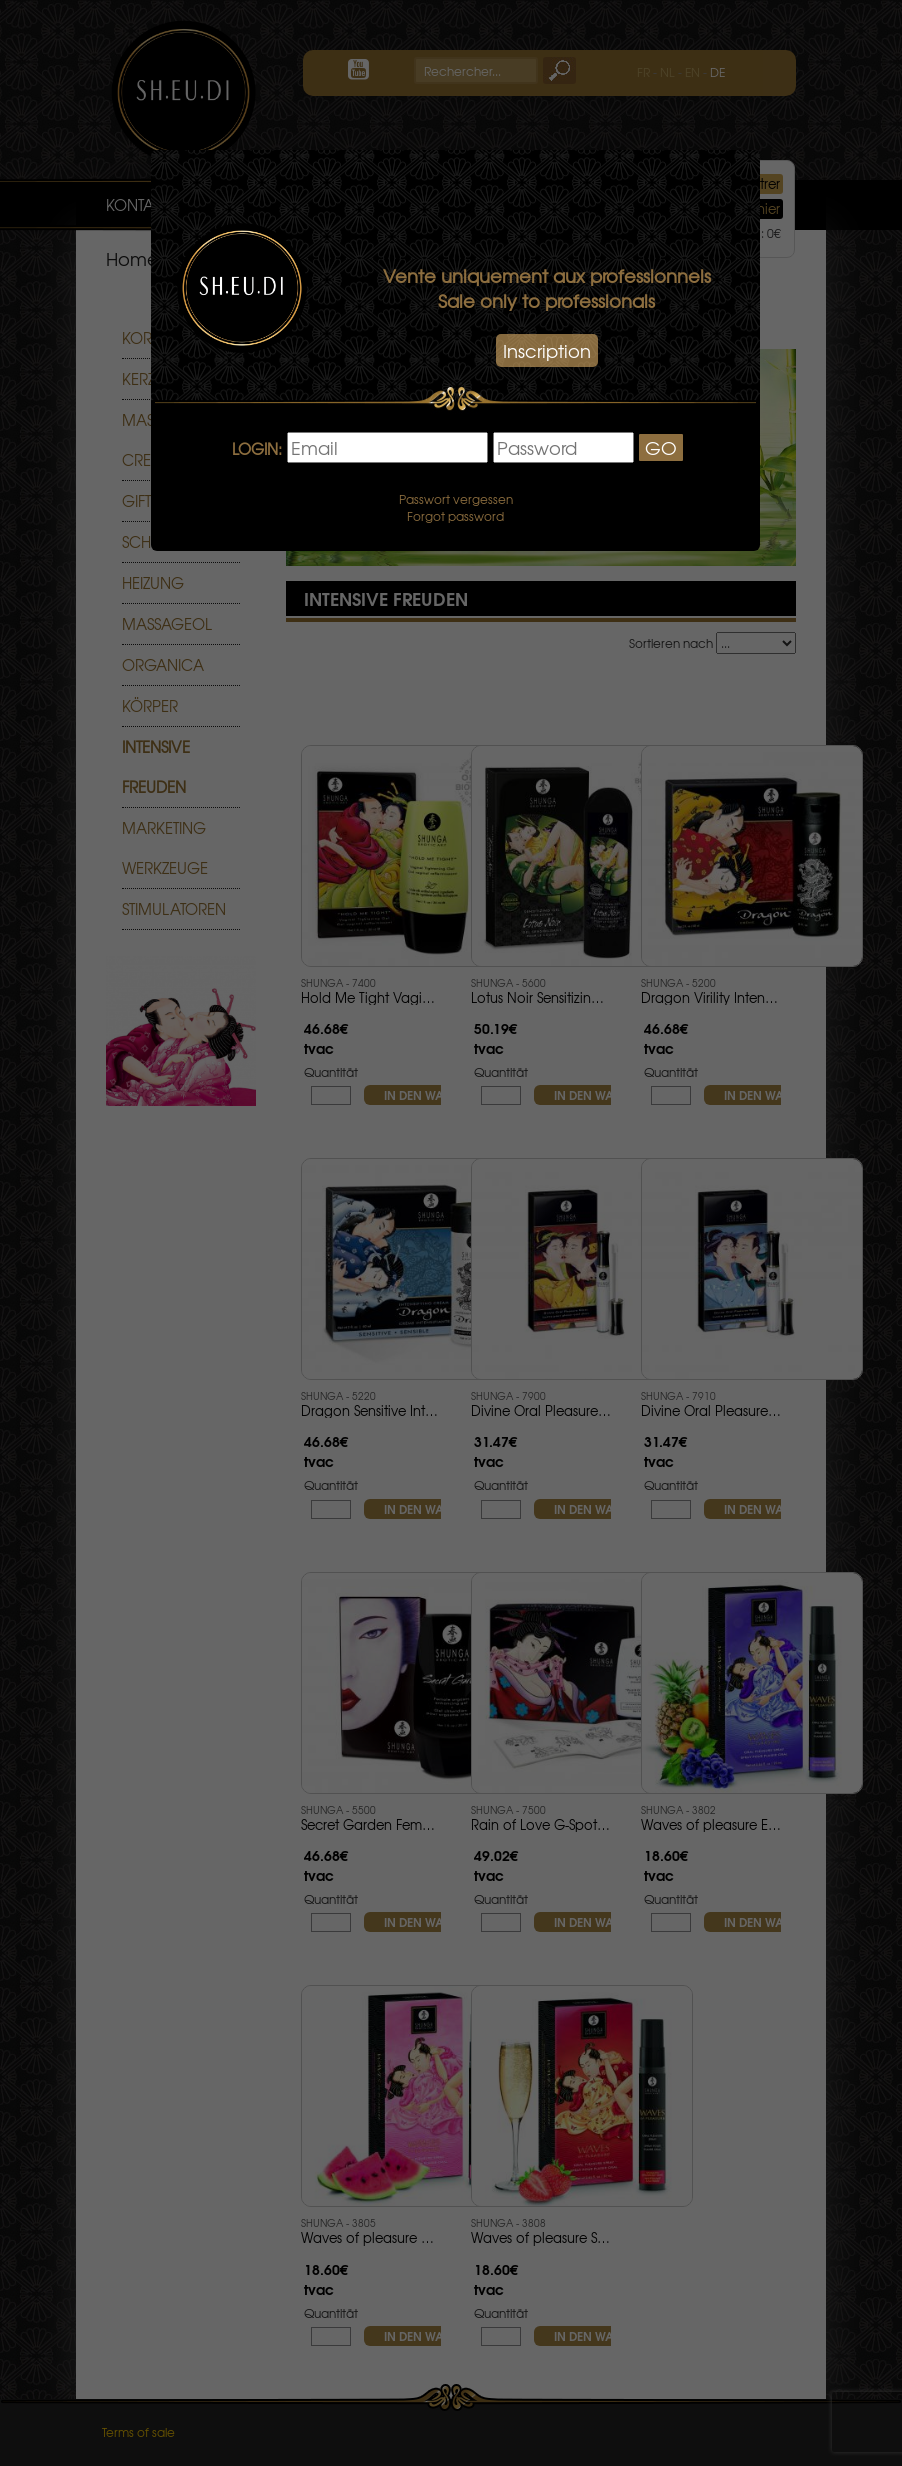 This screenshot has width=902, height=2466. What do you see at coordinates (455, 516) in the screenshot?
I see `Forgot password` at bounding box center [455, 516].